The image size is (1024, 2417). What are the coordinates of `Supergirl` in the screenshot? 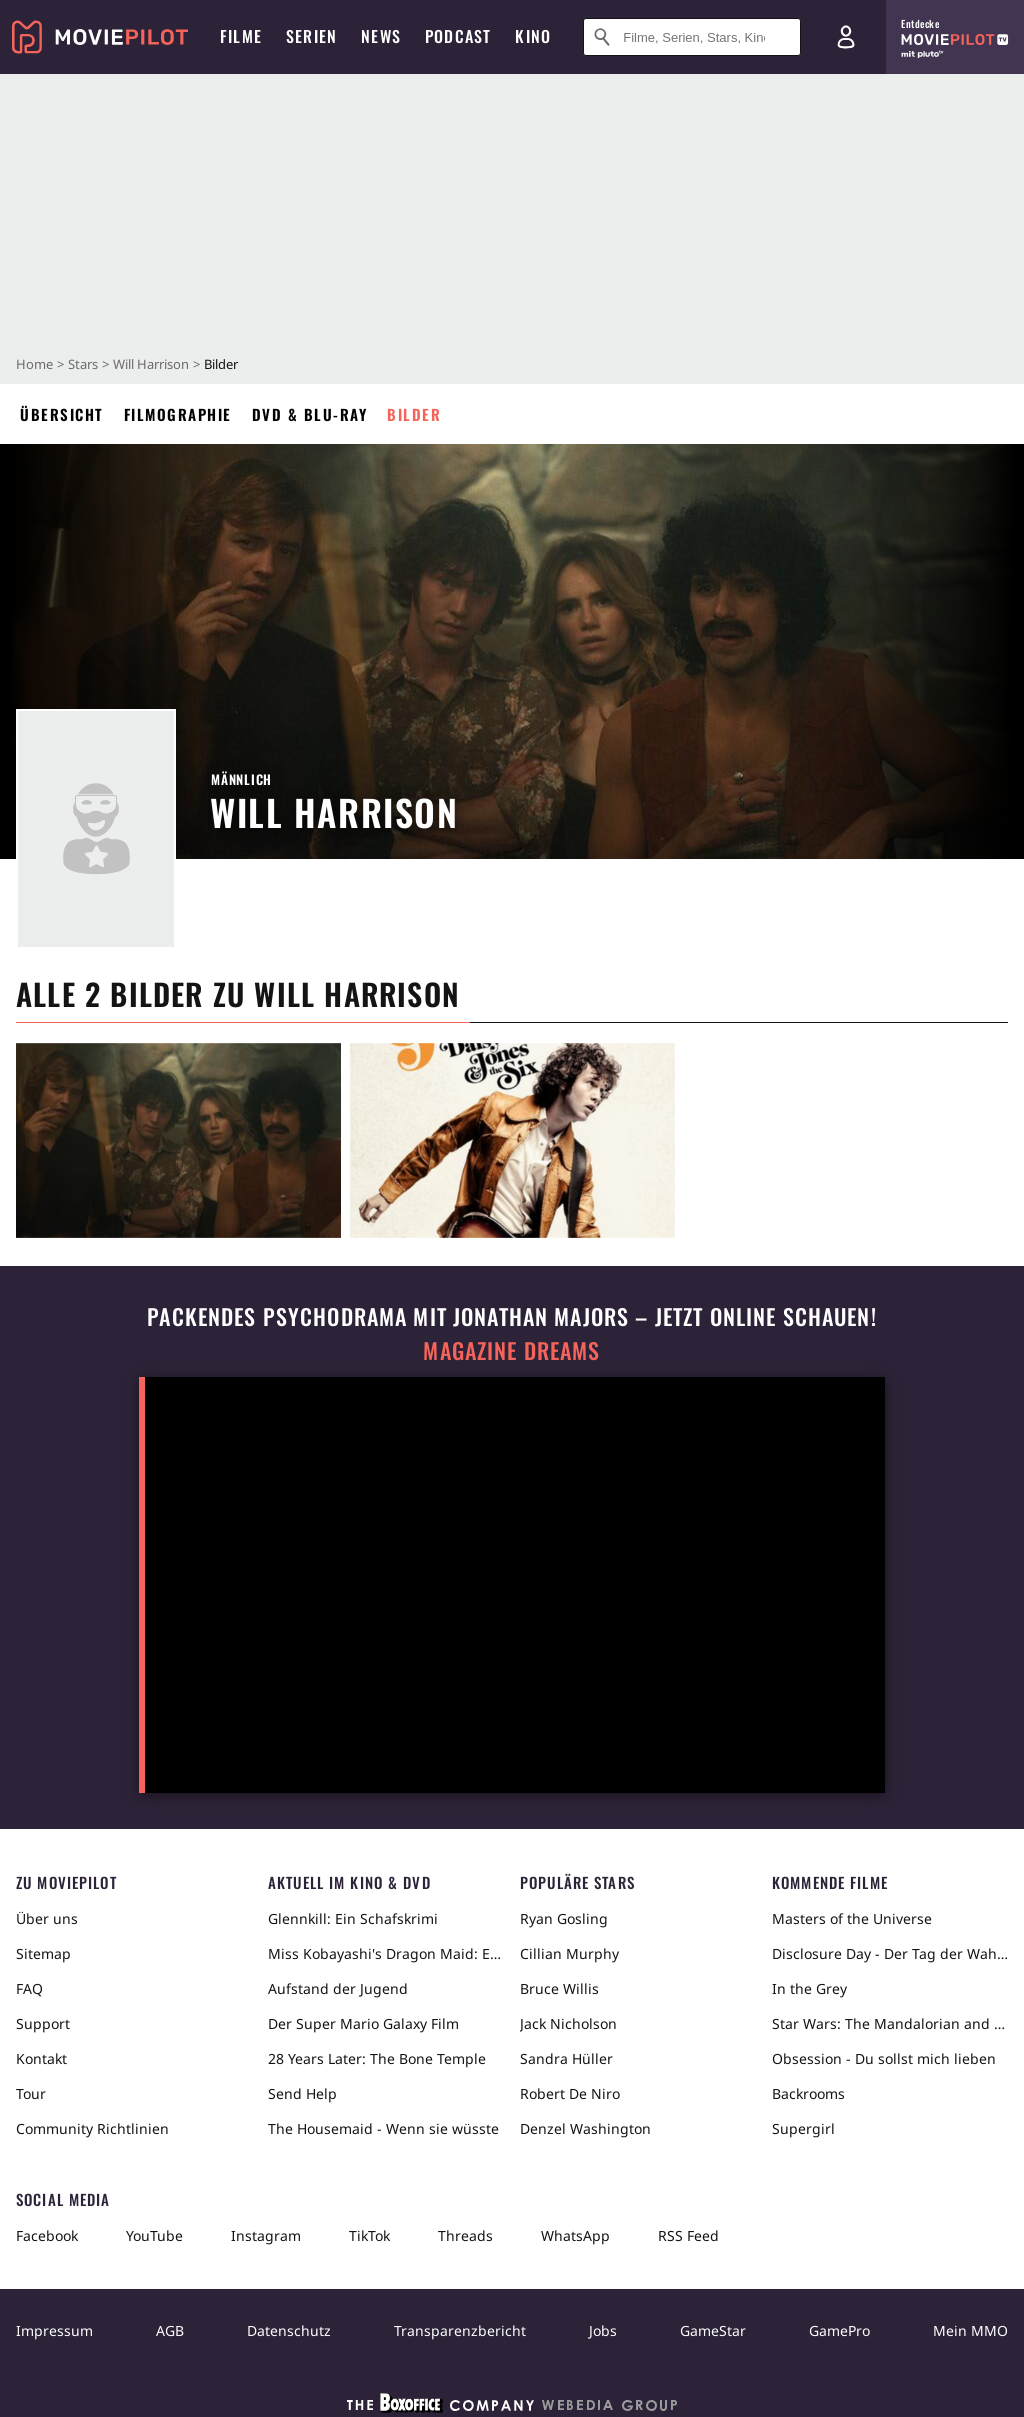 It's located at (803, 2128).